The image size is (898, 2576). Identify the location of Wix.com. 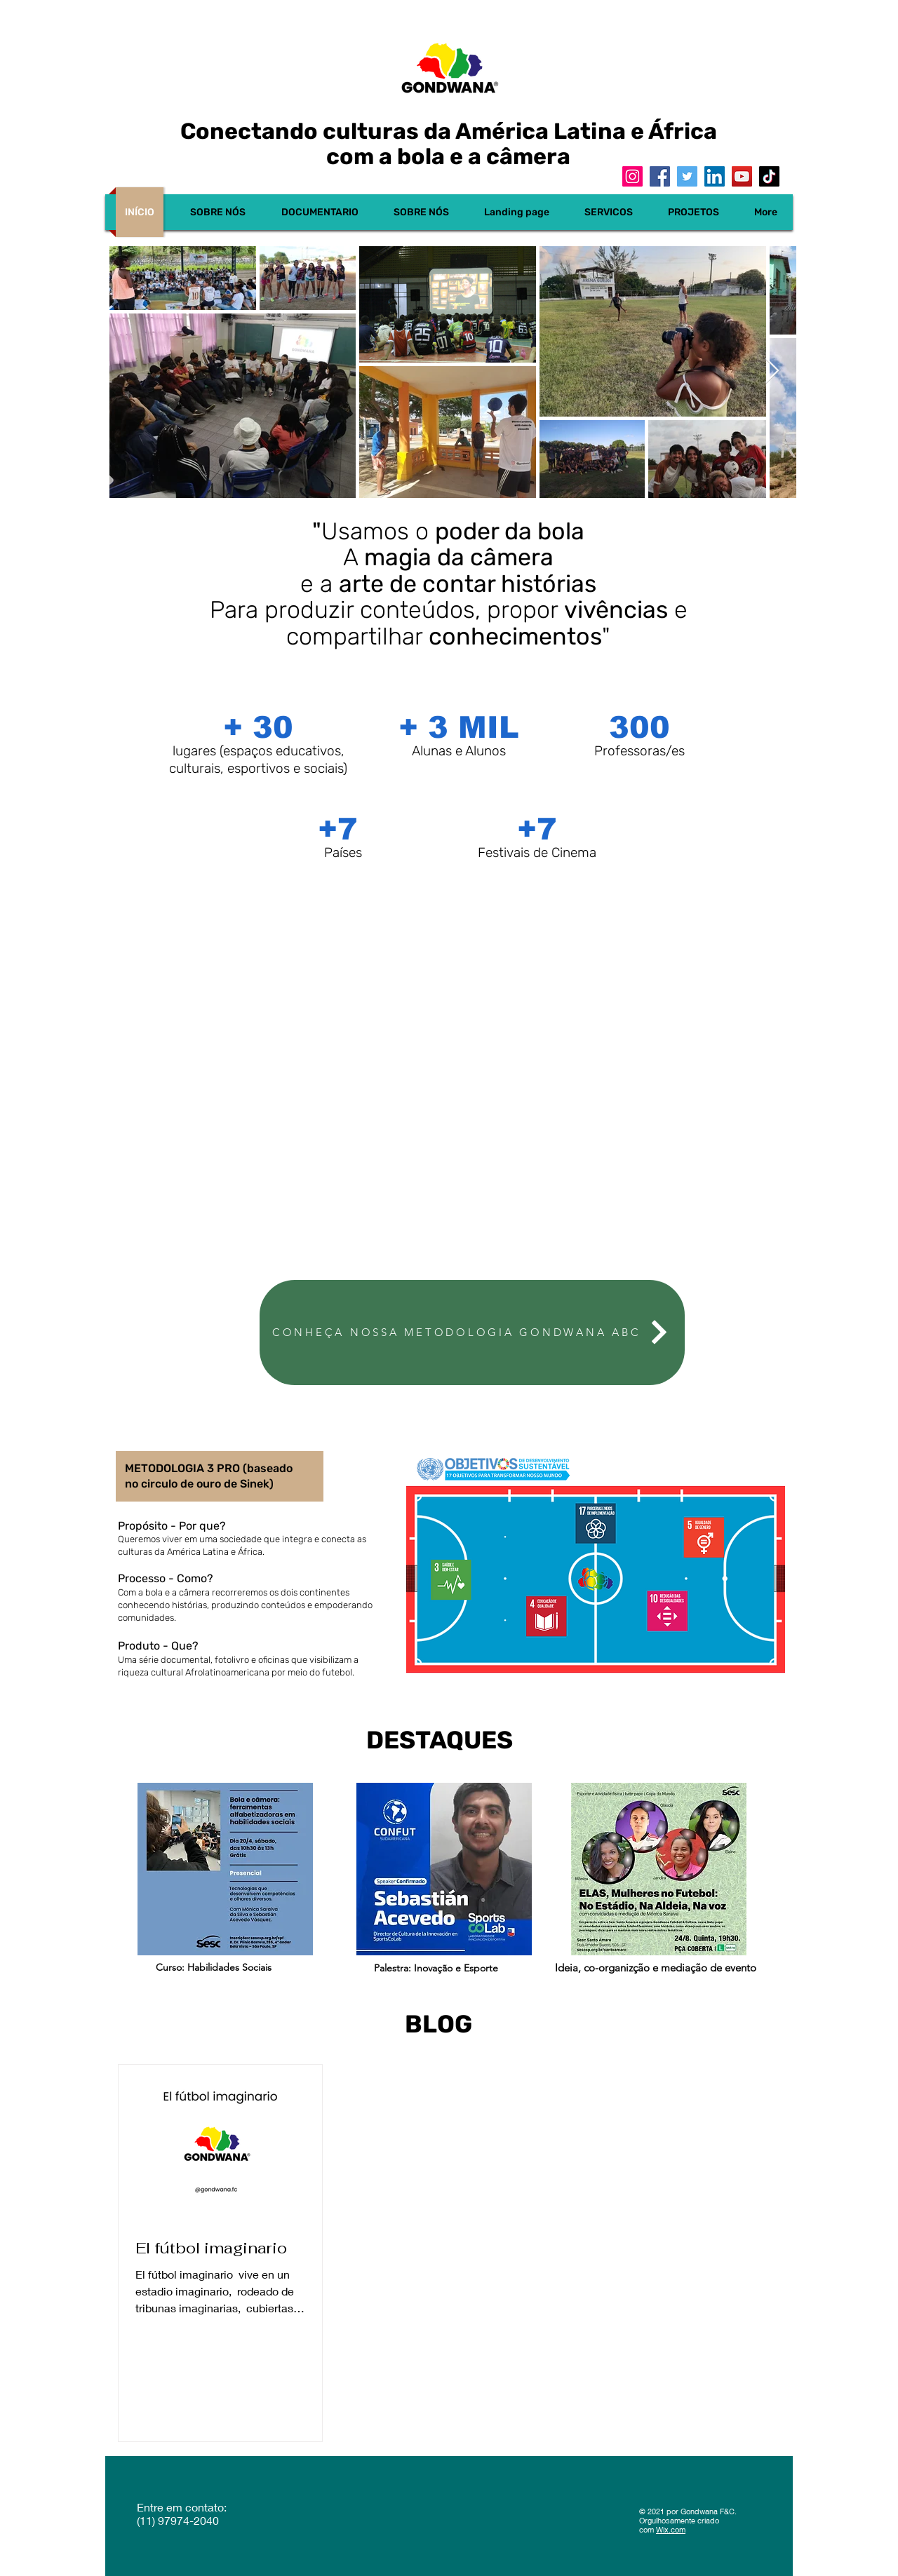
(670, 2529).